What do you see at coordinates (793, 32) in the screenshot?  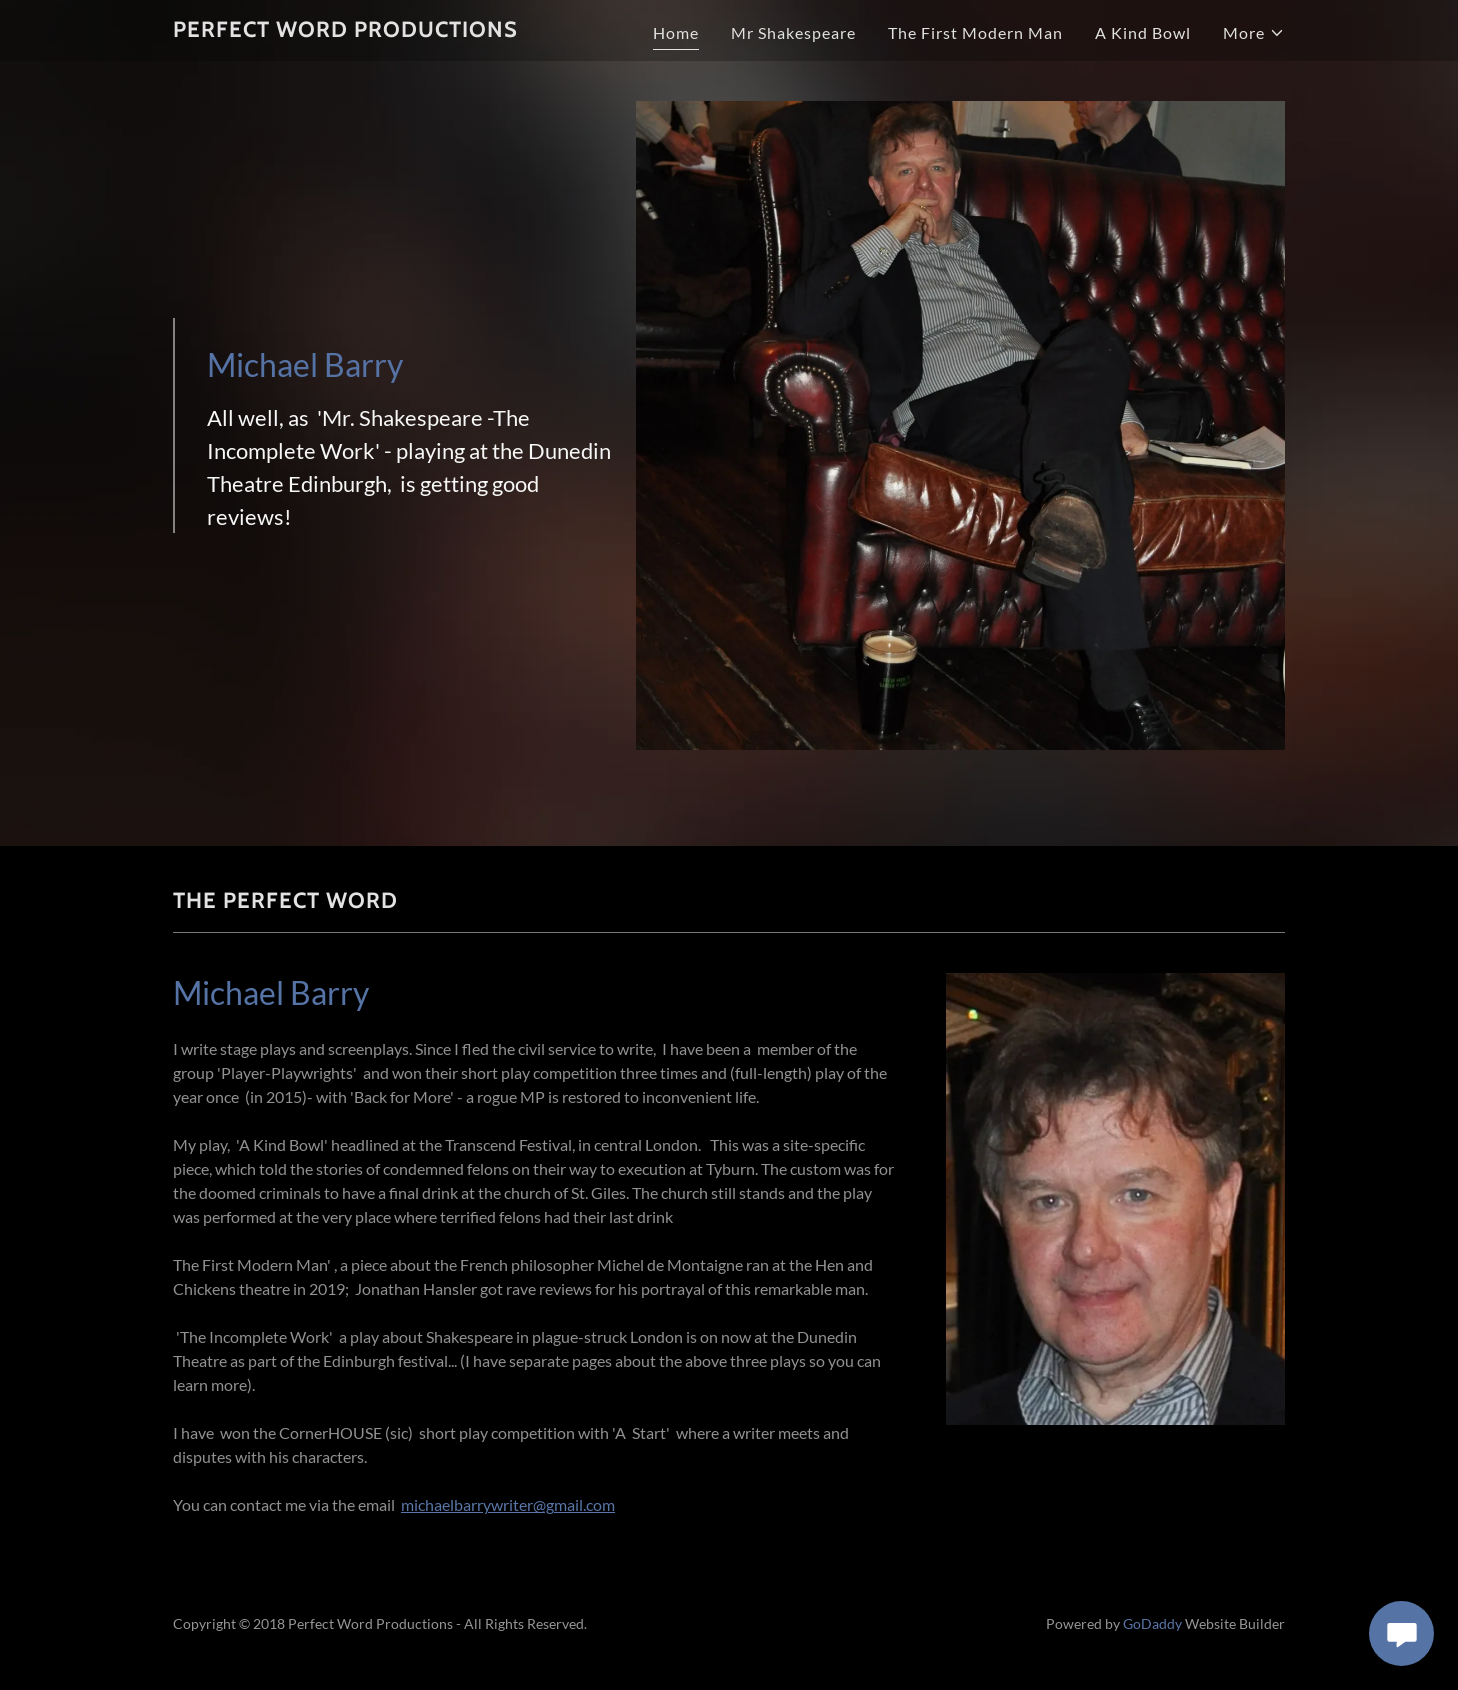 I see `Mr Shakespeare [link]` at bounding box center [793, 32].